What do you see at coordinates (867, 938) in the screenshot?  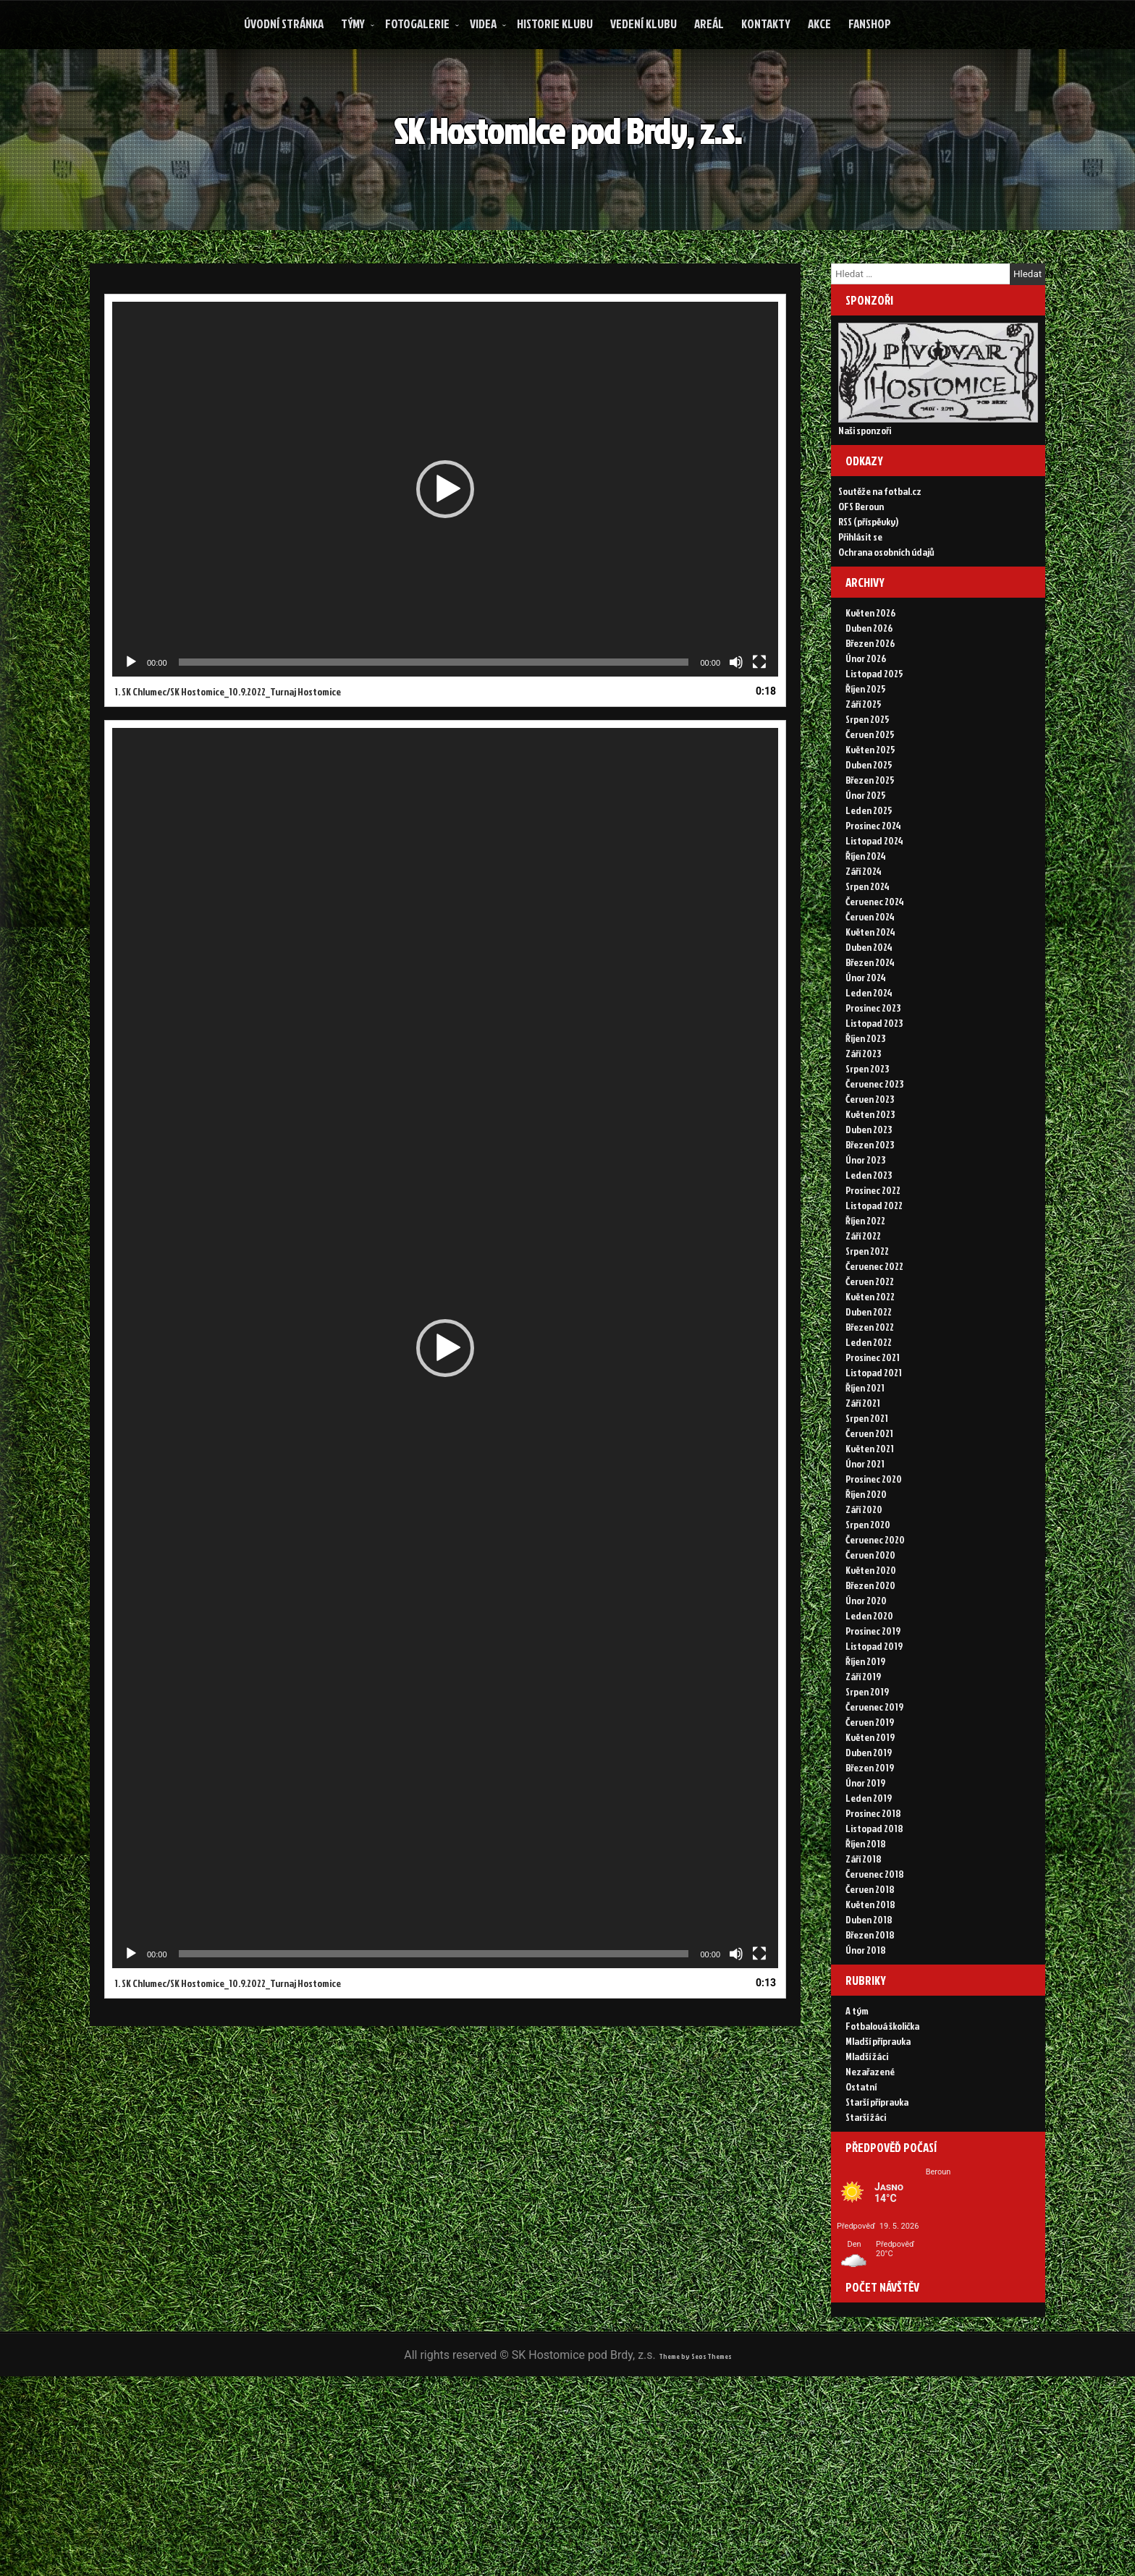 I see `Srpen 2024` at bounding box center [867, 938].